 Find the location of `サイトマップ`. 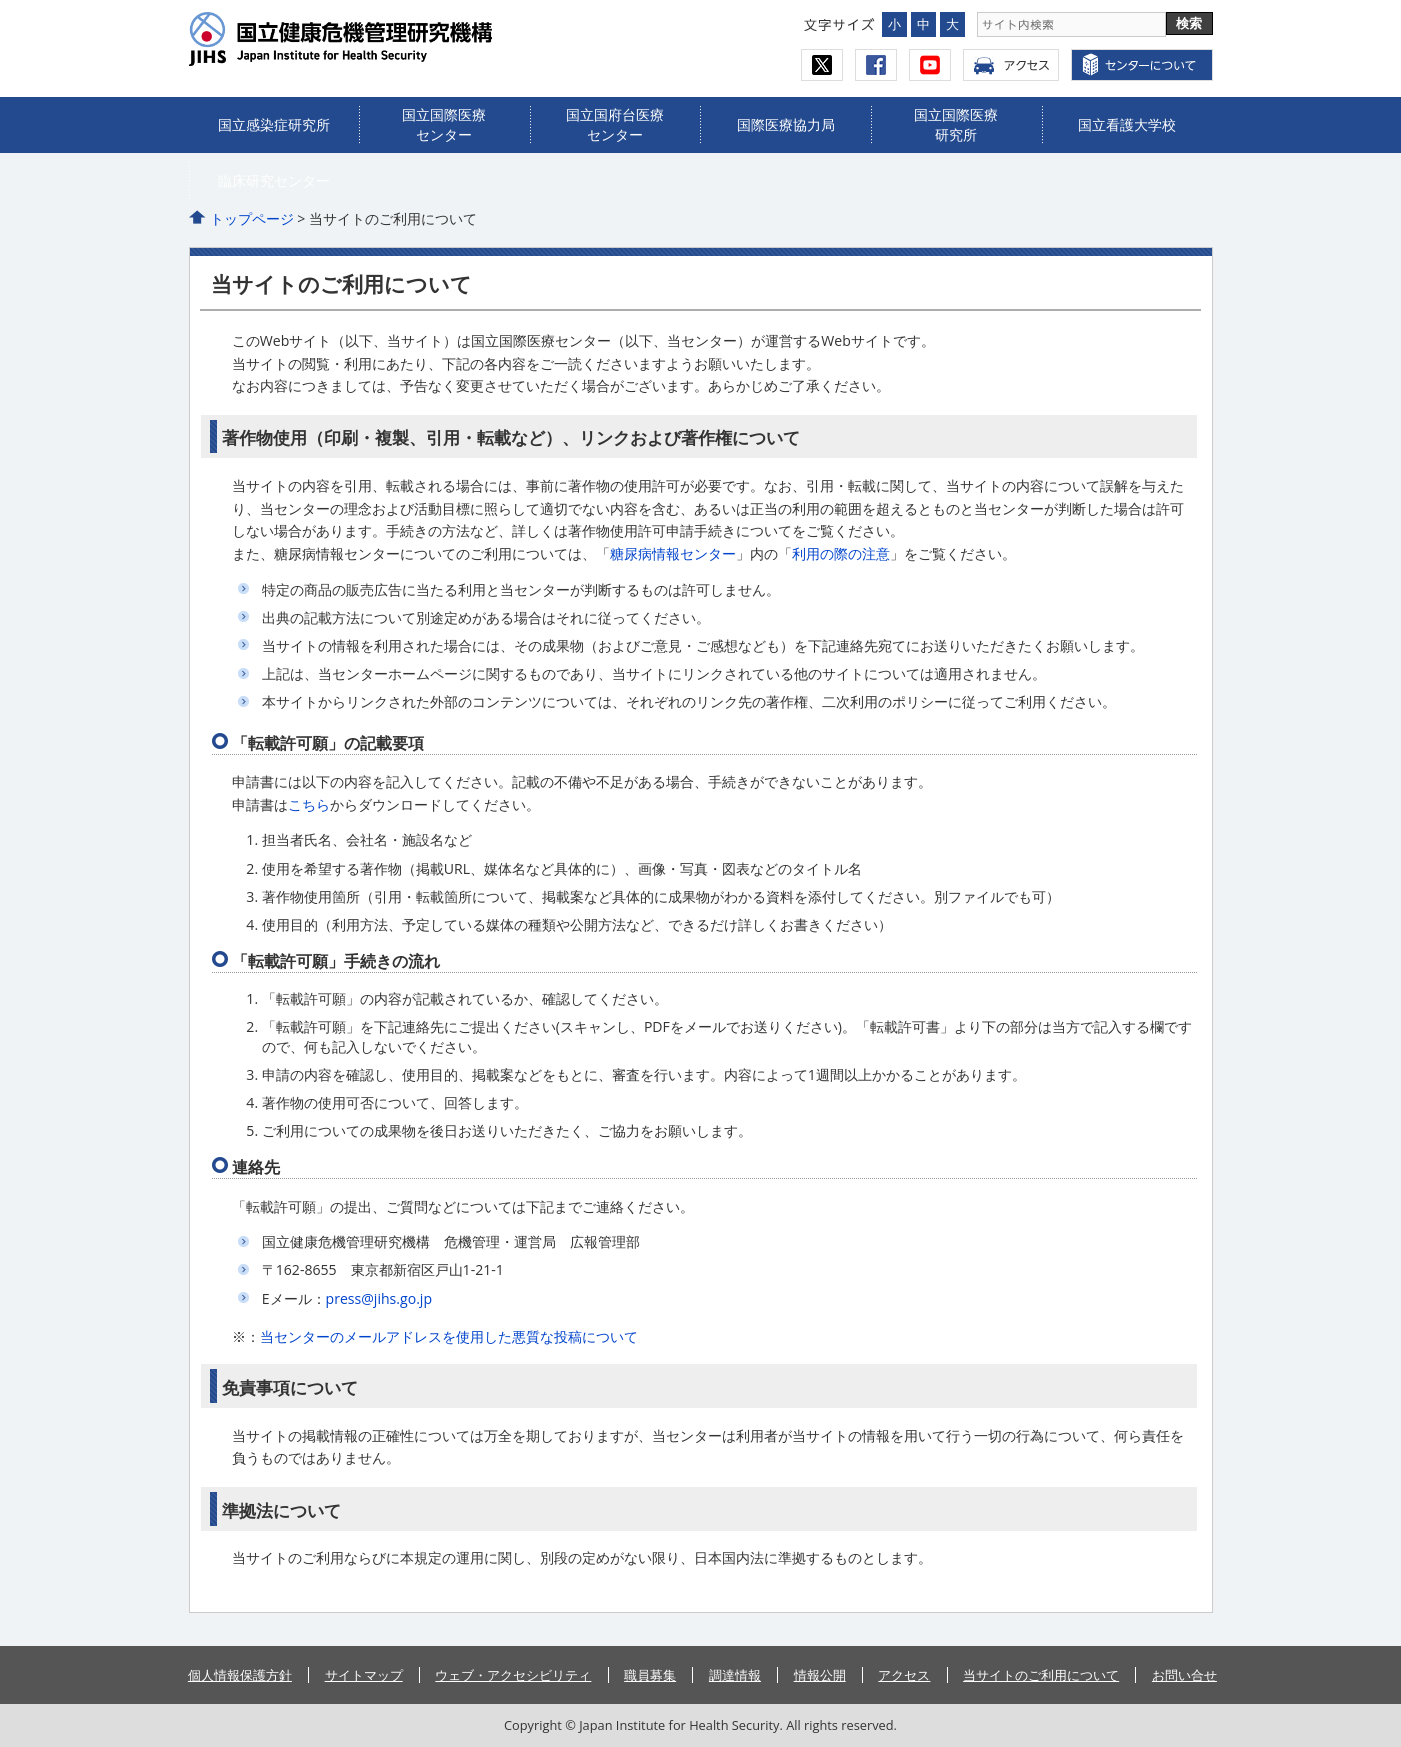

サイトマップ is located at coordinates (364, 1675).